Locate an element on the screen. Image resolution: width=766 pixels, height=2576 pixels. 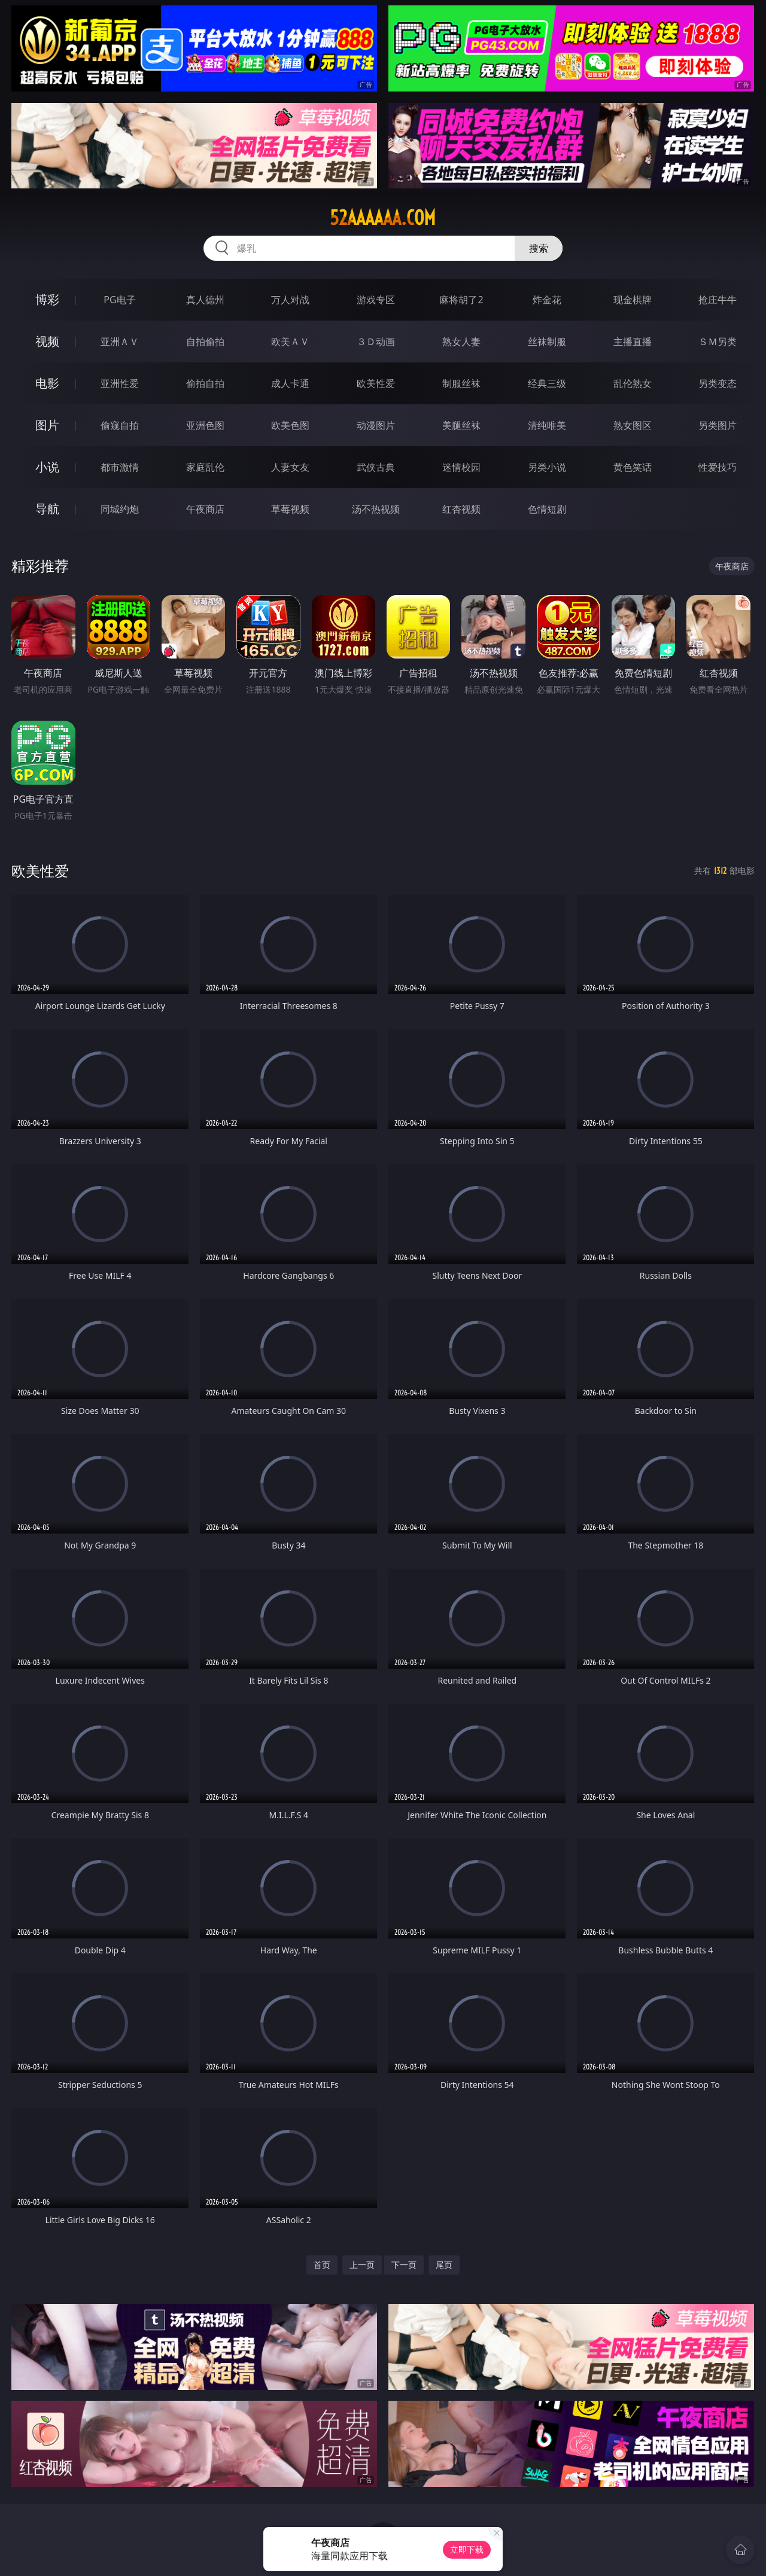
丝袜制服 is located at coordinates (547, 341).